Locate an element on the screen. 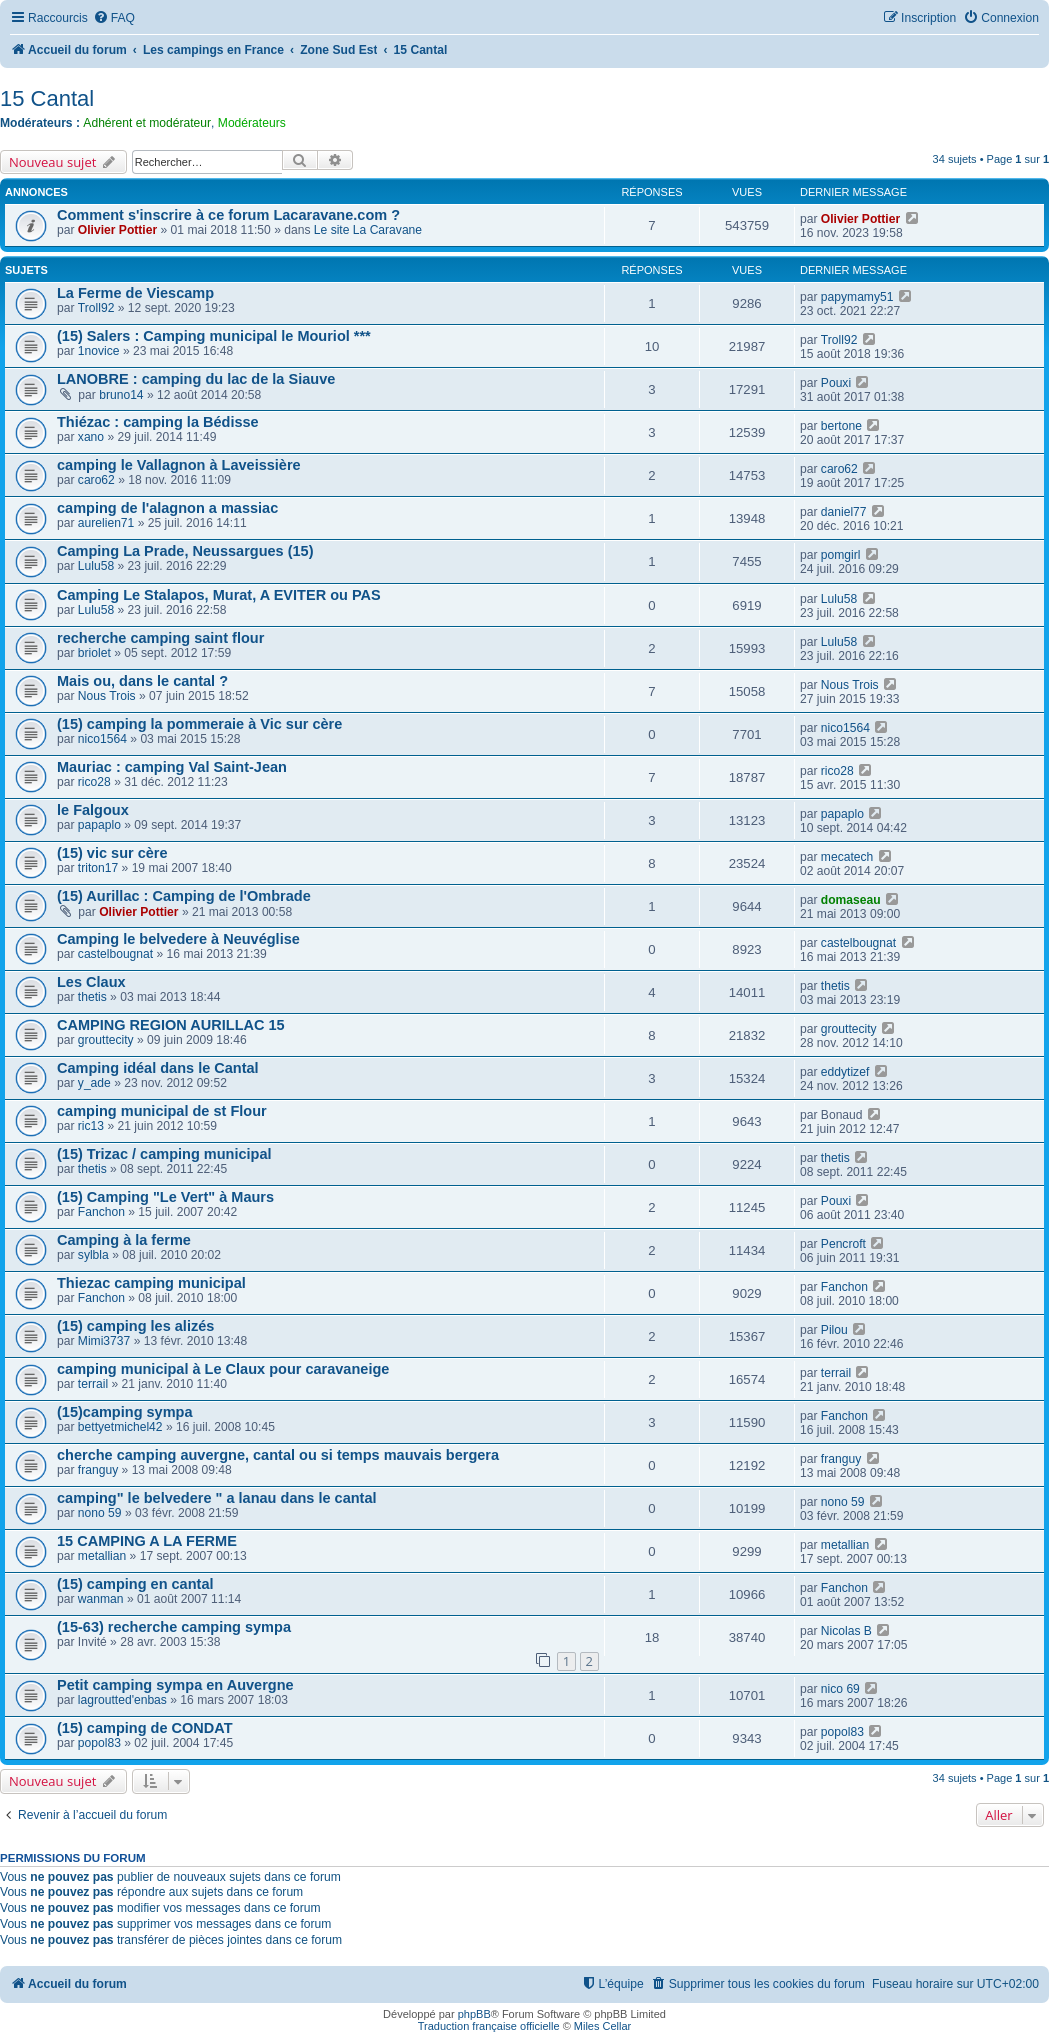 This screenshot has height=2037, width=1049. La Ferme de Viescamp is located at coordinates (135, 293).